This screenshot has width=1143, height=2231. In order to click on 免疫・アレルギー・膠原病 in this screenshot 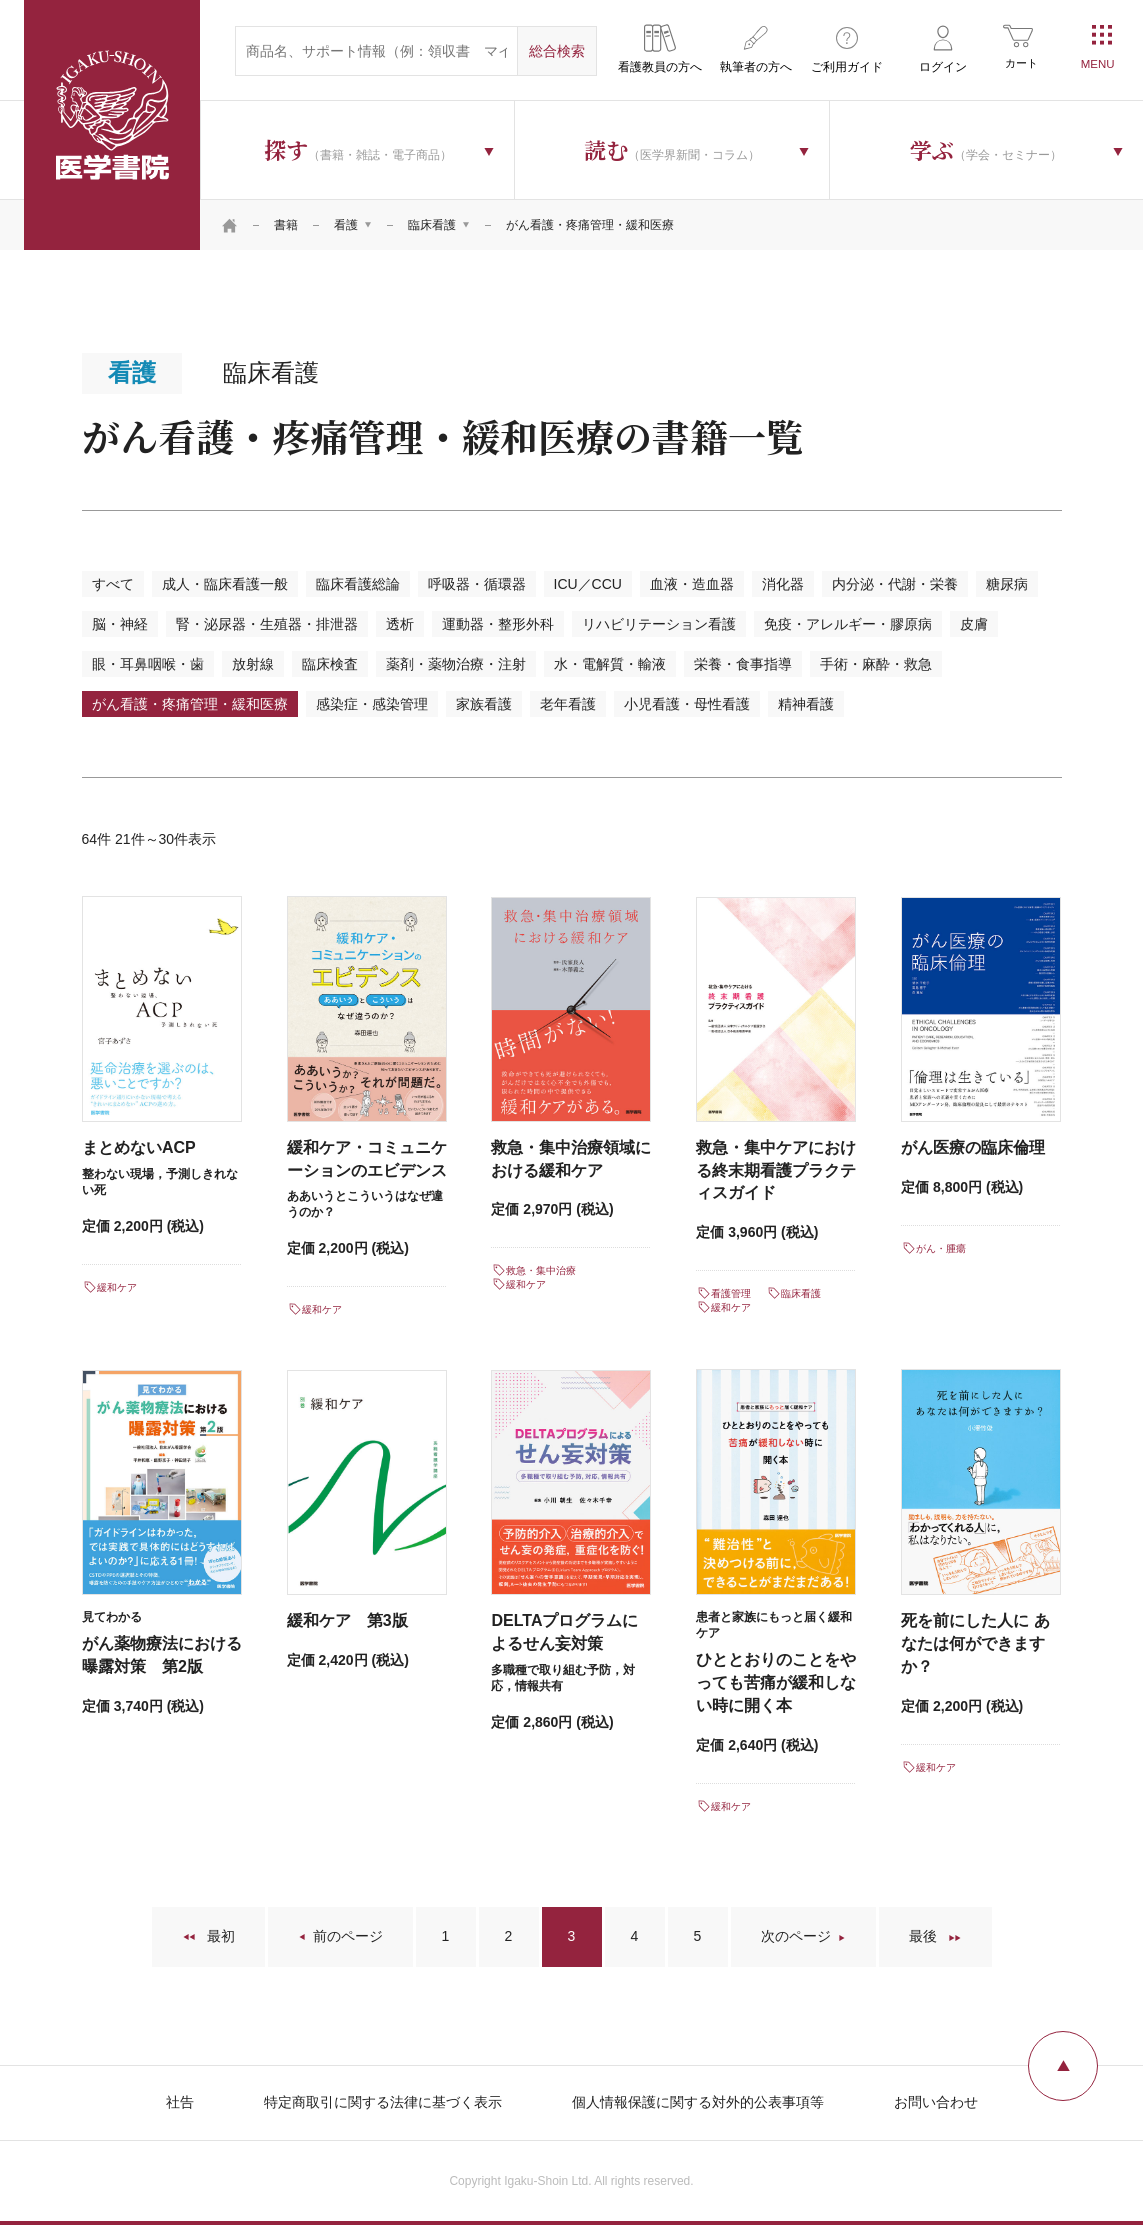, I will do `click(848, 624)`.